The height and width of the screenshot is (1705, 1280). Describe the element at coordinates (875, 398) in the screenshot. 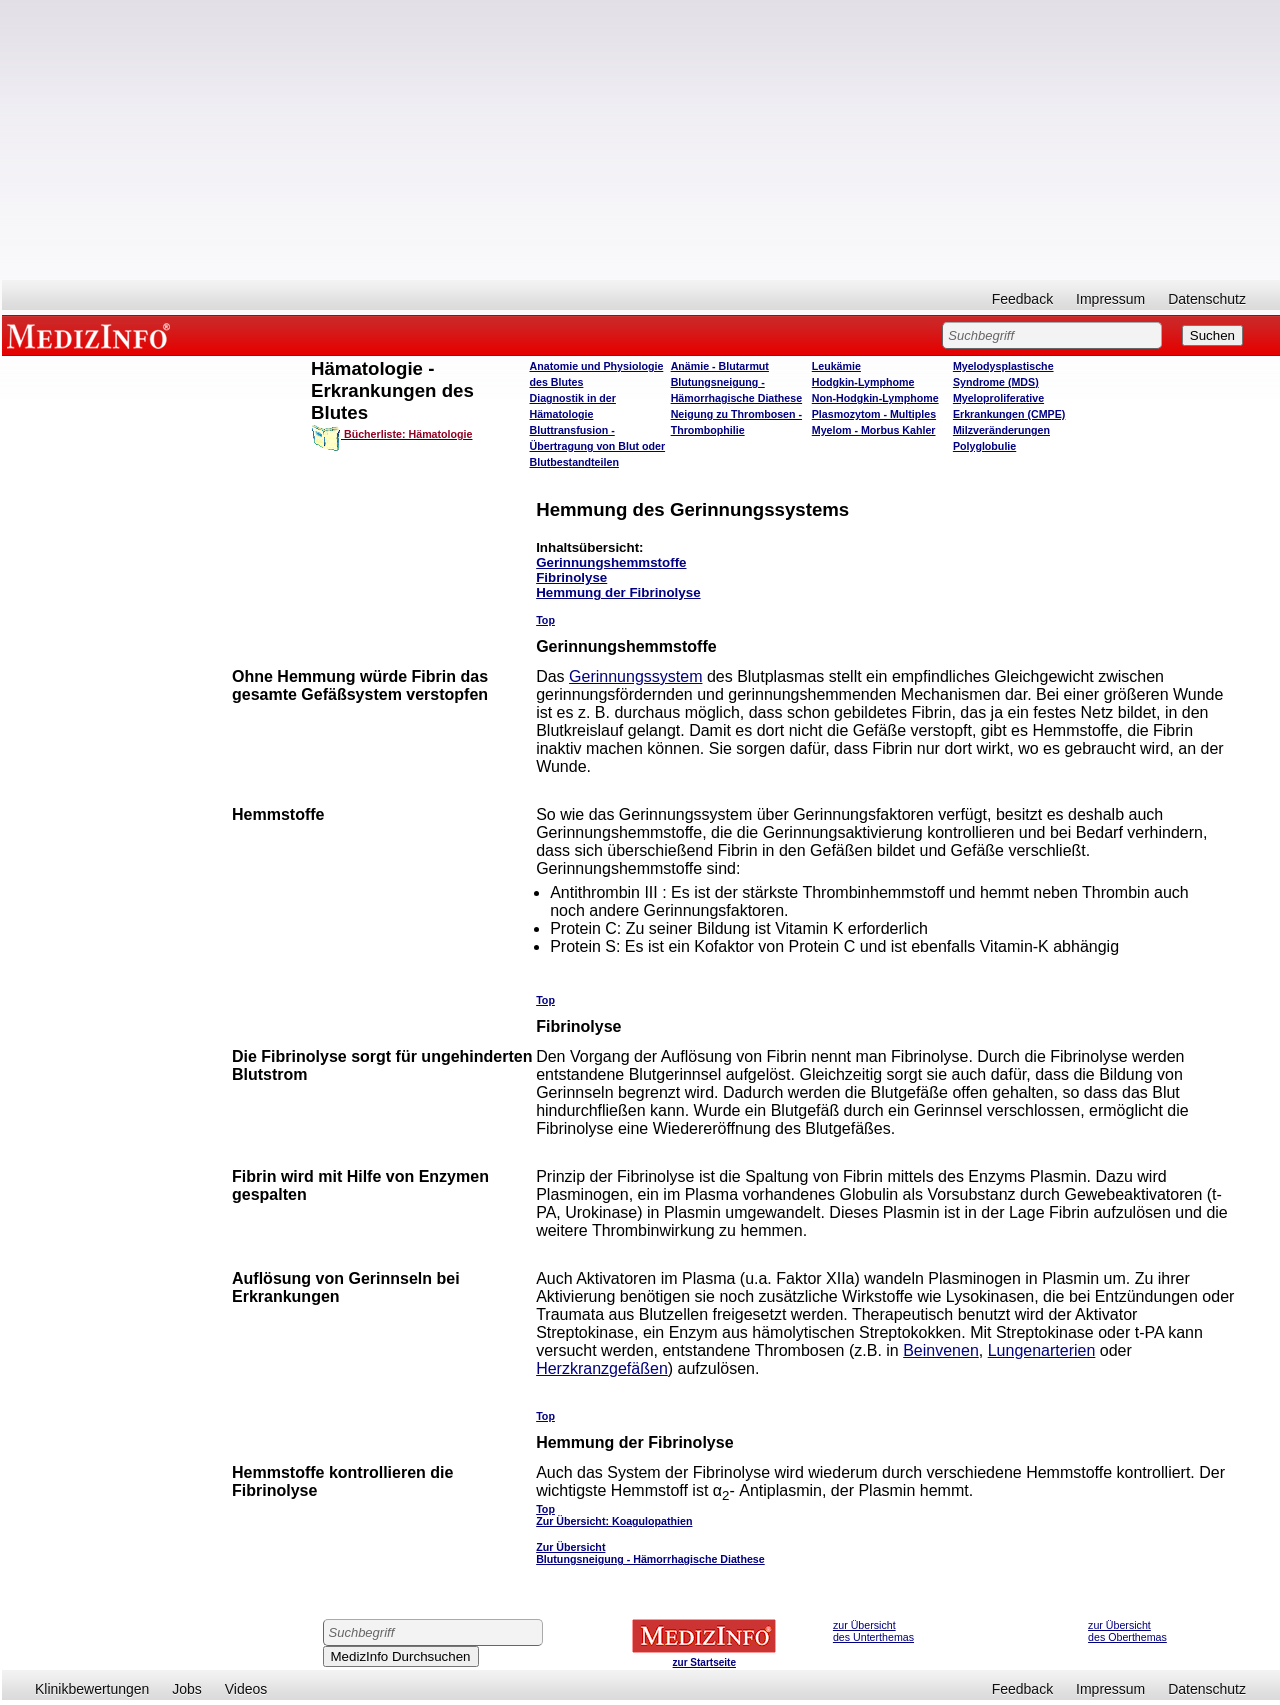

I see `Non-Hodgkin-Lymphome` at that location.